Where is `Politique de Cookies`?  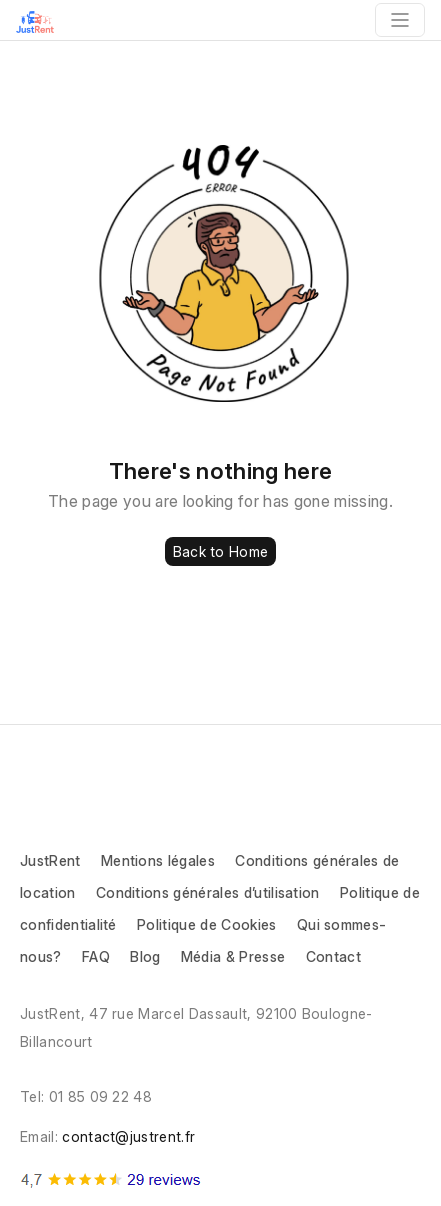 Politique de Cookies is located at coordinates (206, 924).